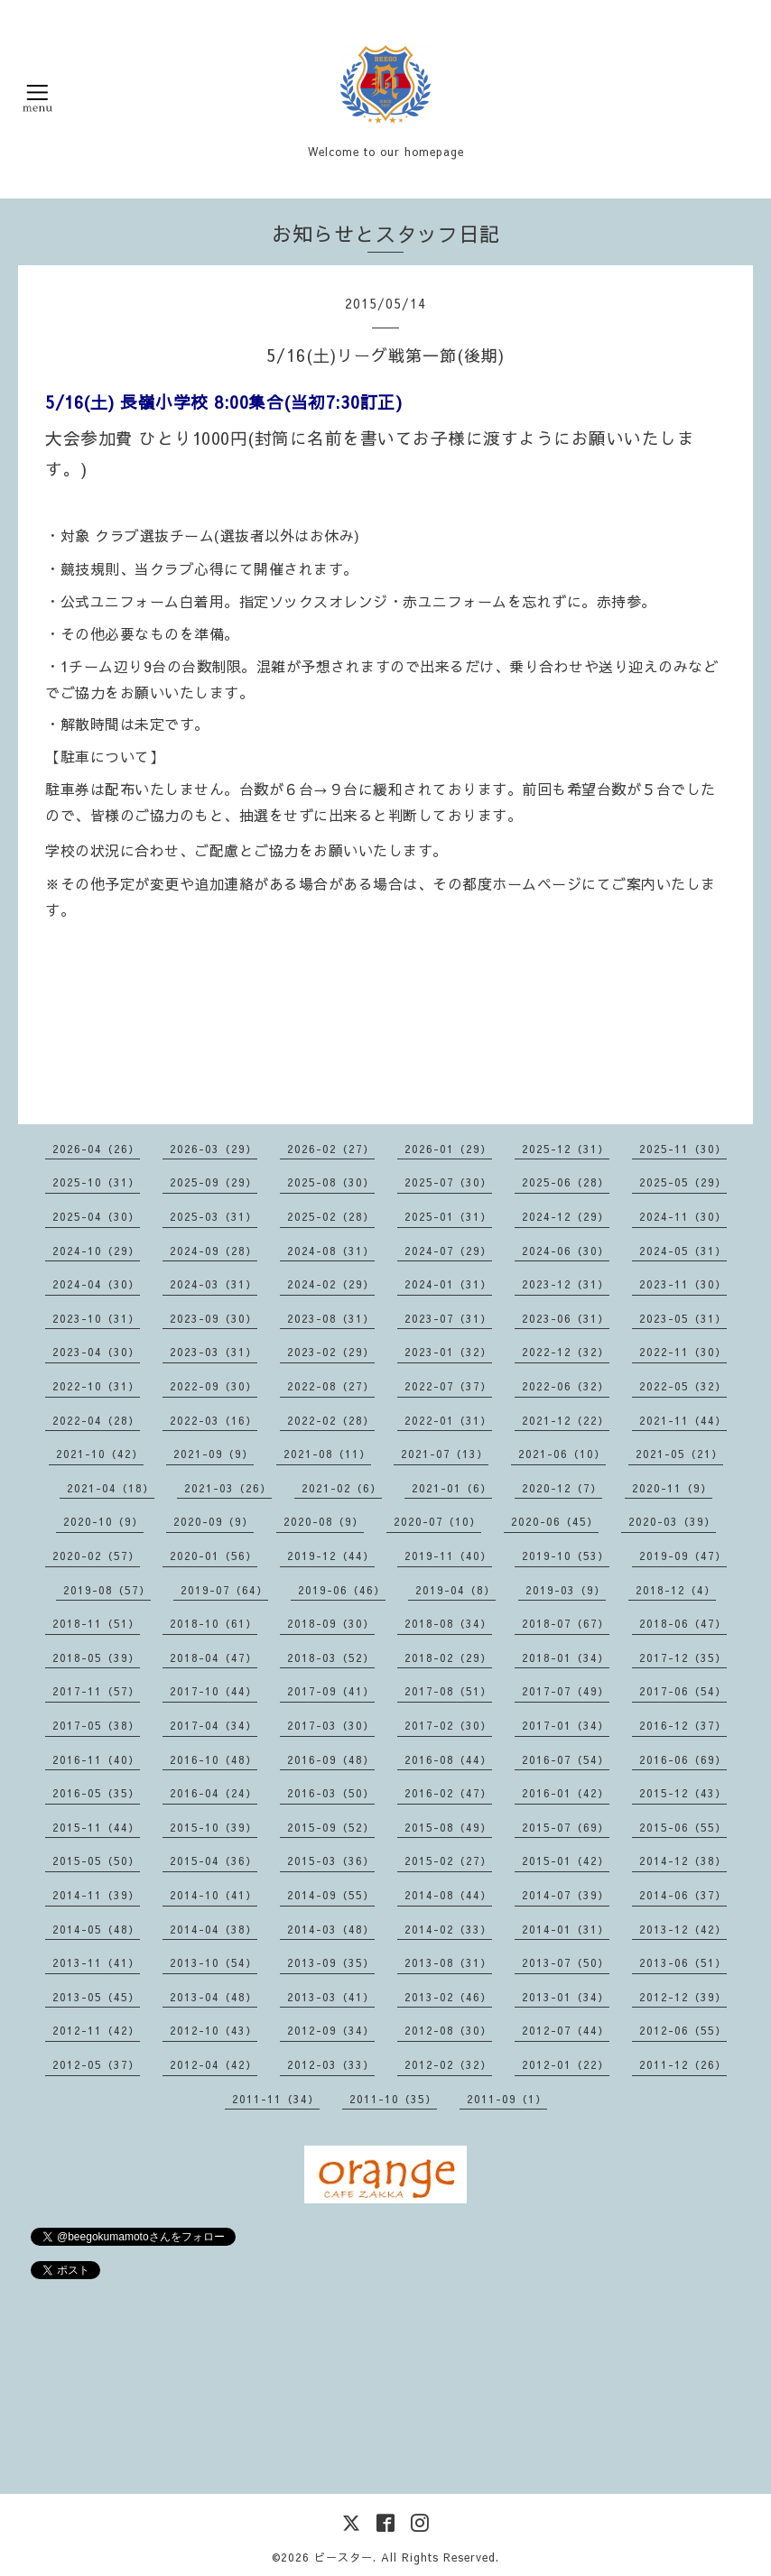  Describe the element at coordinates (331, 1725) in the screenshot. I see `2017-03（30）` at that location.